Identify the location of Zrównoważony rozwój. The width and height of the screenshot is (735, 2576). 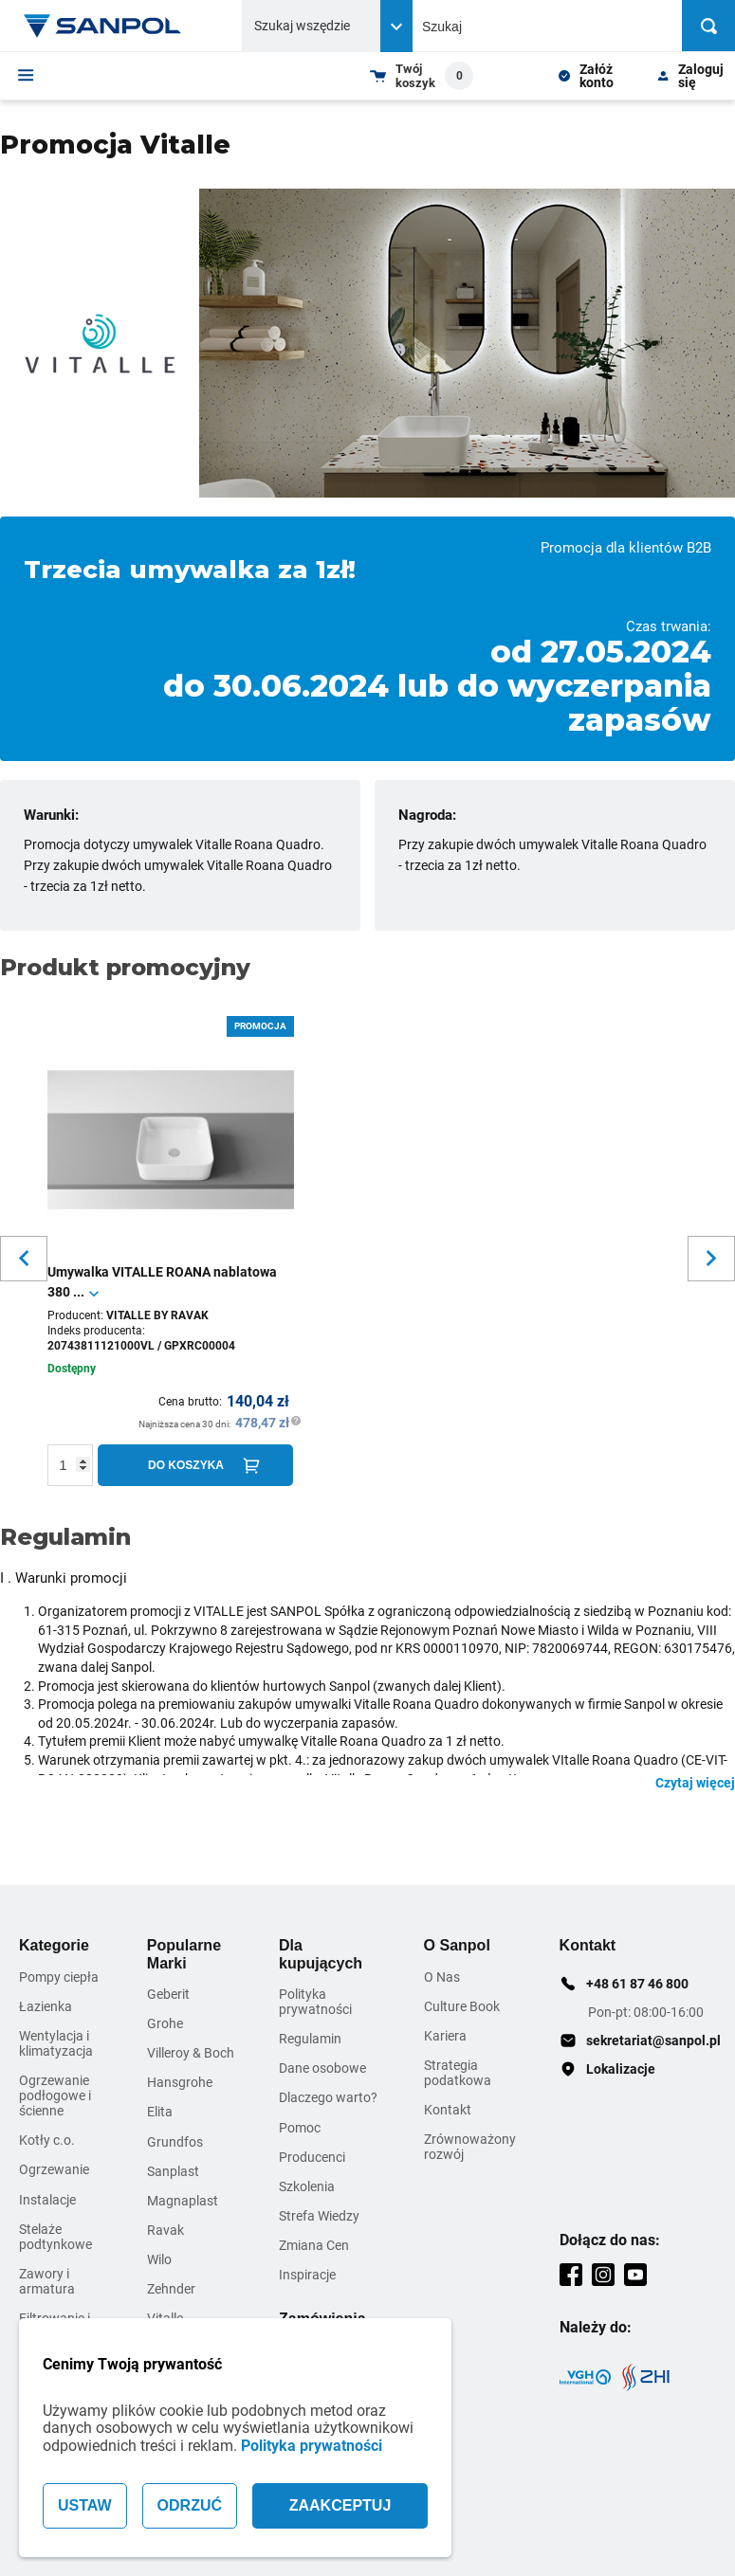
(470, 2147).